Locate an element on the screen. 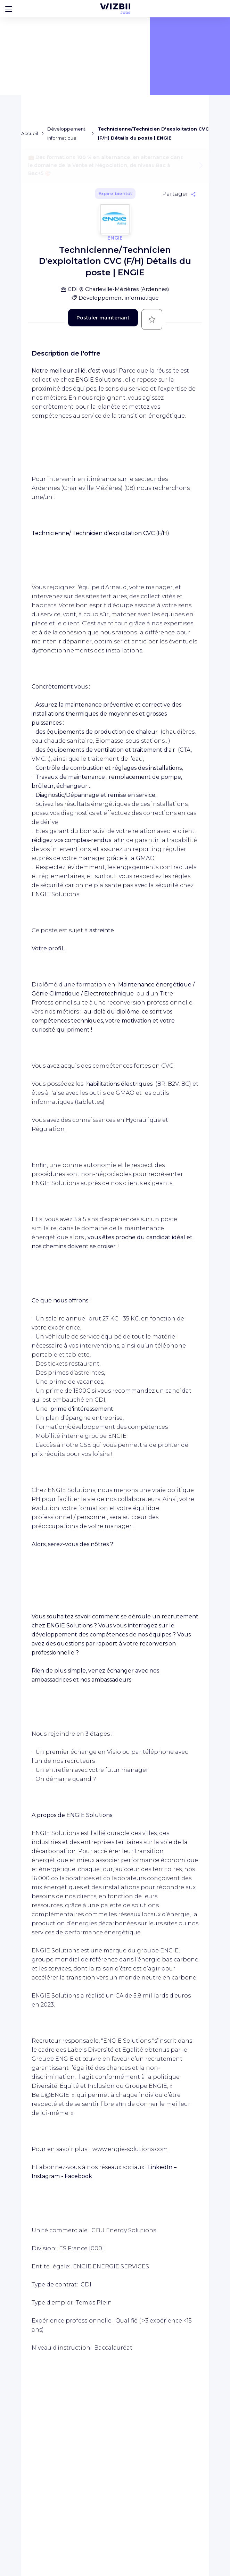 Image resolution: width=230 pixels, height=2576 pixels. [Bouton d'ouverture du menu] is located at coordinates (8, 8).